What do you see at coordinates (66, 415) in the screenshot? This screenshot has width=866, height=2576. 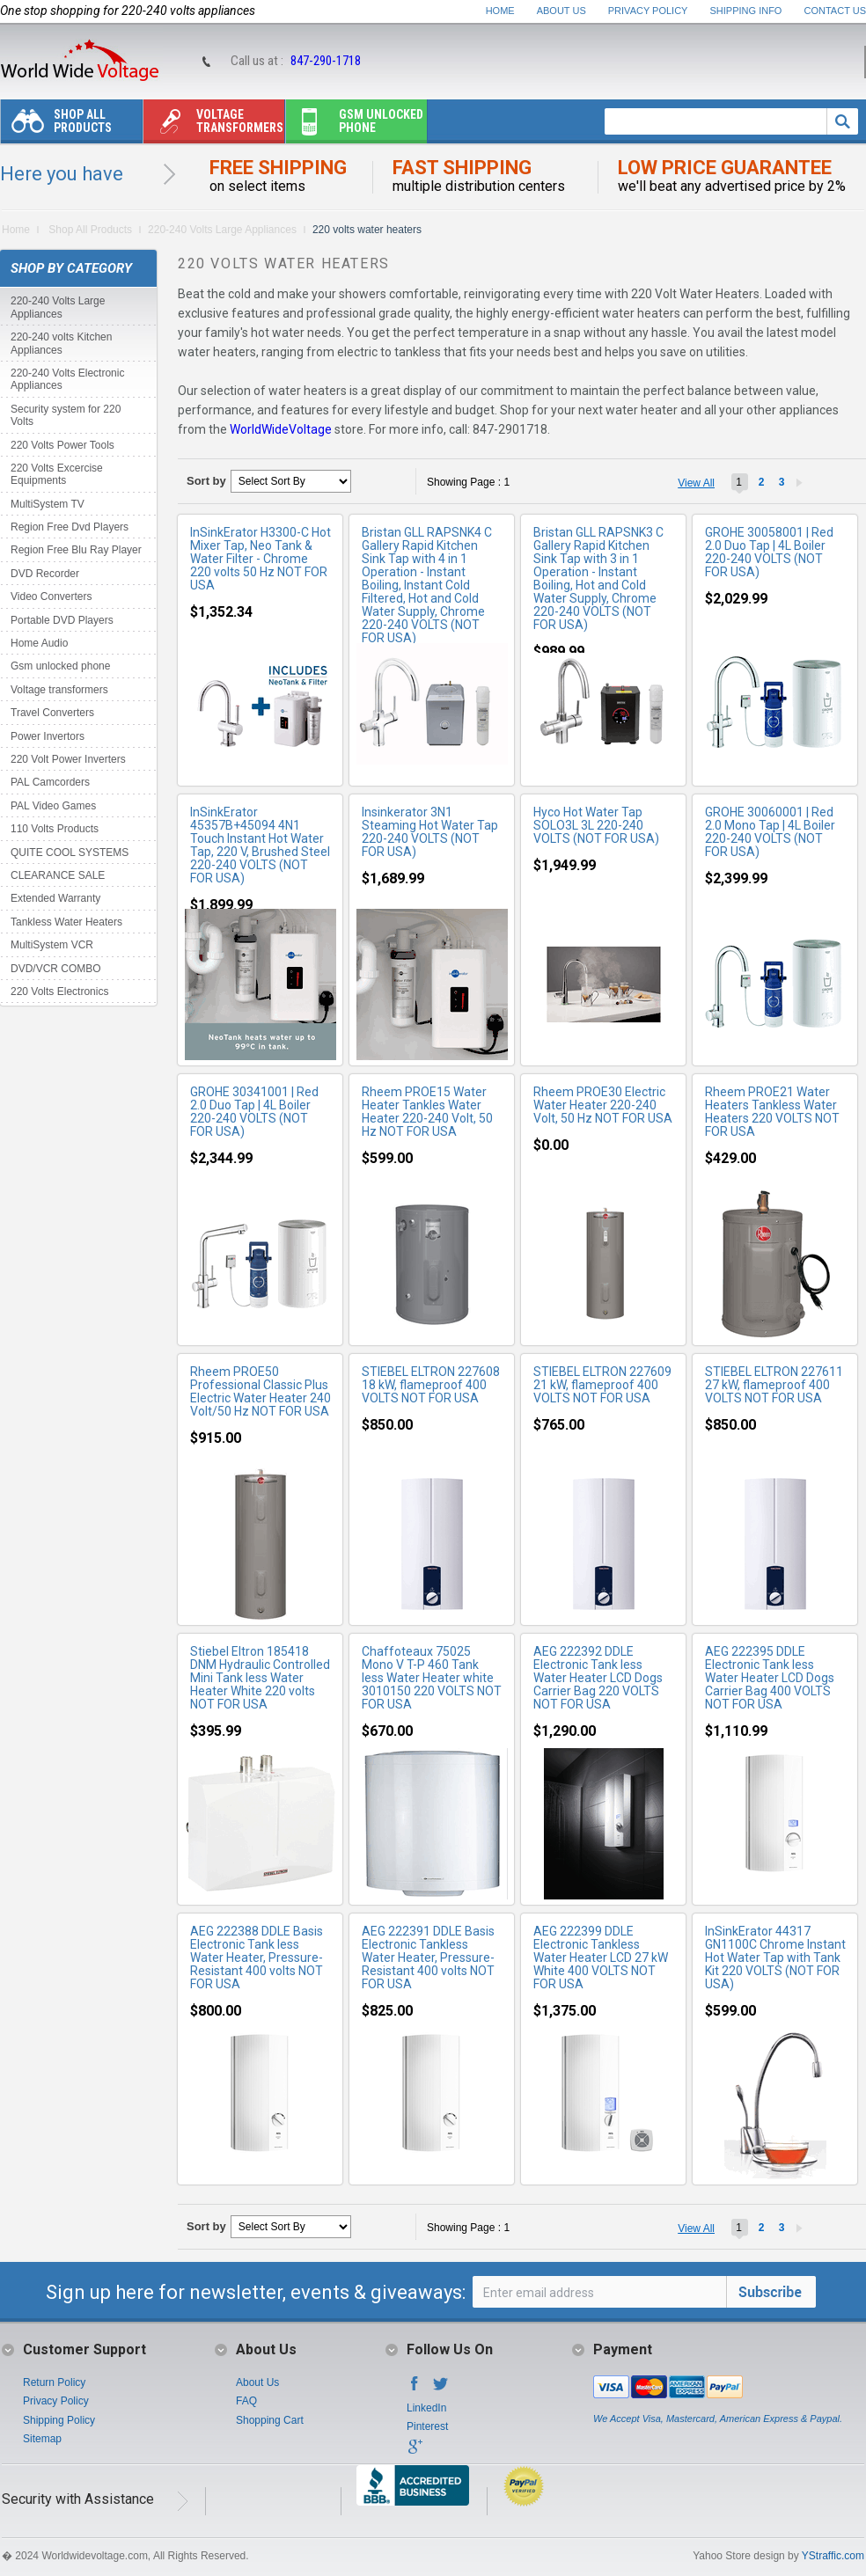 I see `Security system for 220 Volts` at bounding box center [66, 415].